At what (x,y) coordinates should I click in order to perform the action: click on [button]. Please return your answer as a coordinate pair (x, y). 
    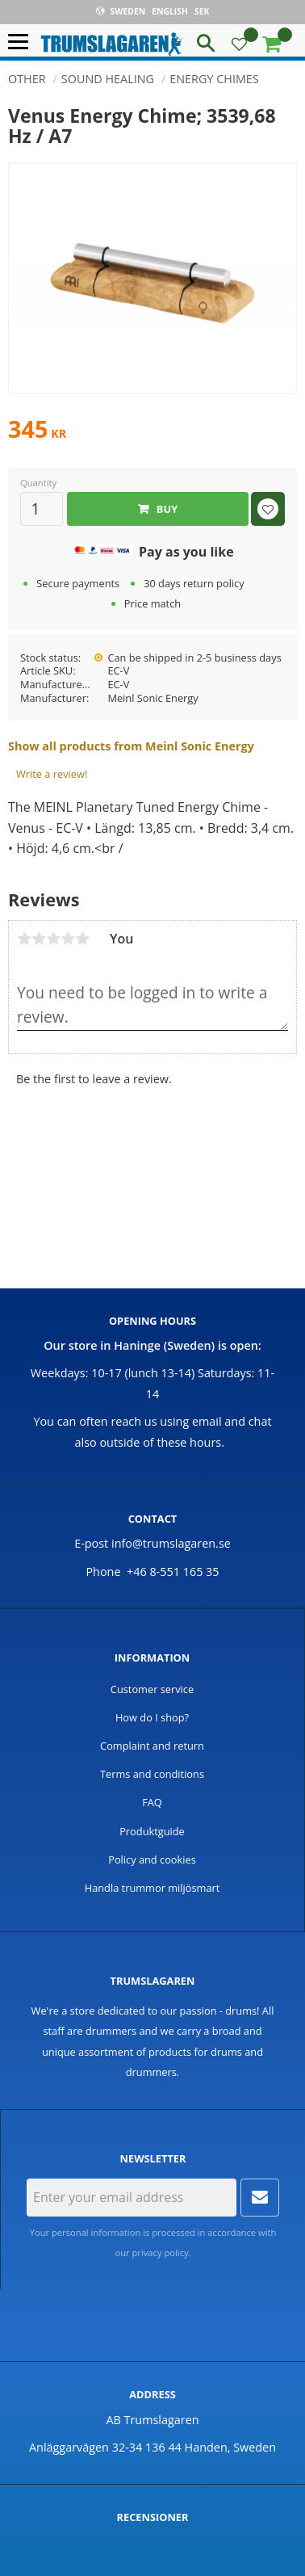
    Looking at the image, I should click on (22, 42).